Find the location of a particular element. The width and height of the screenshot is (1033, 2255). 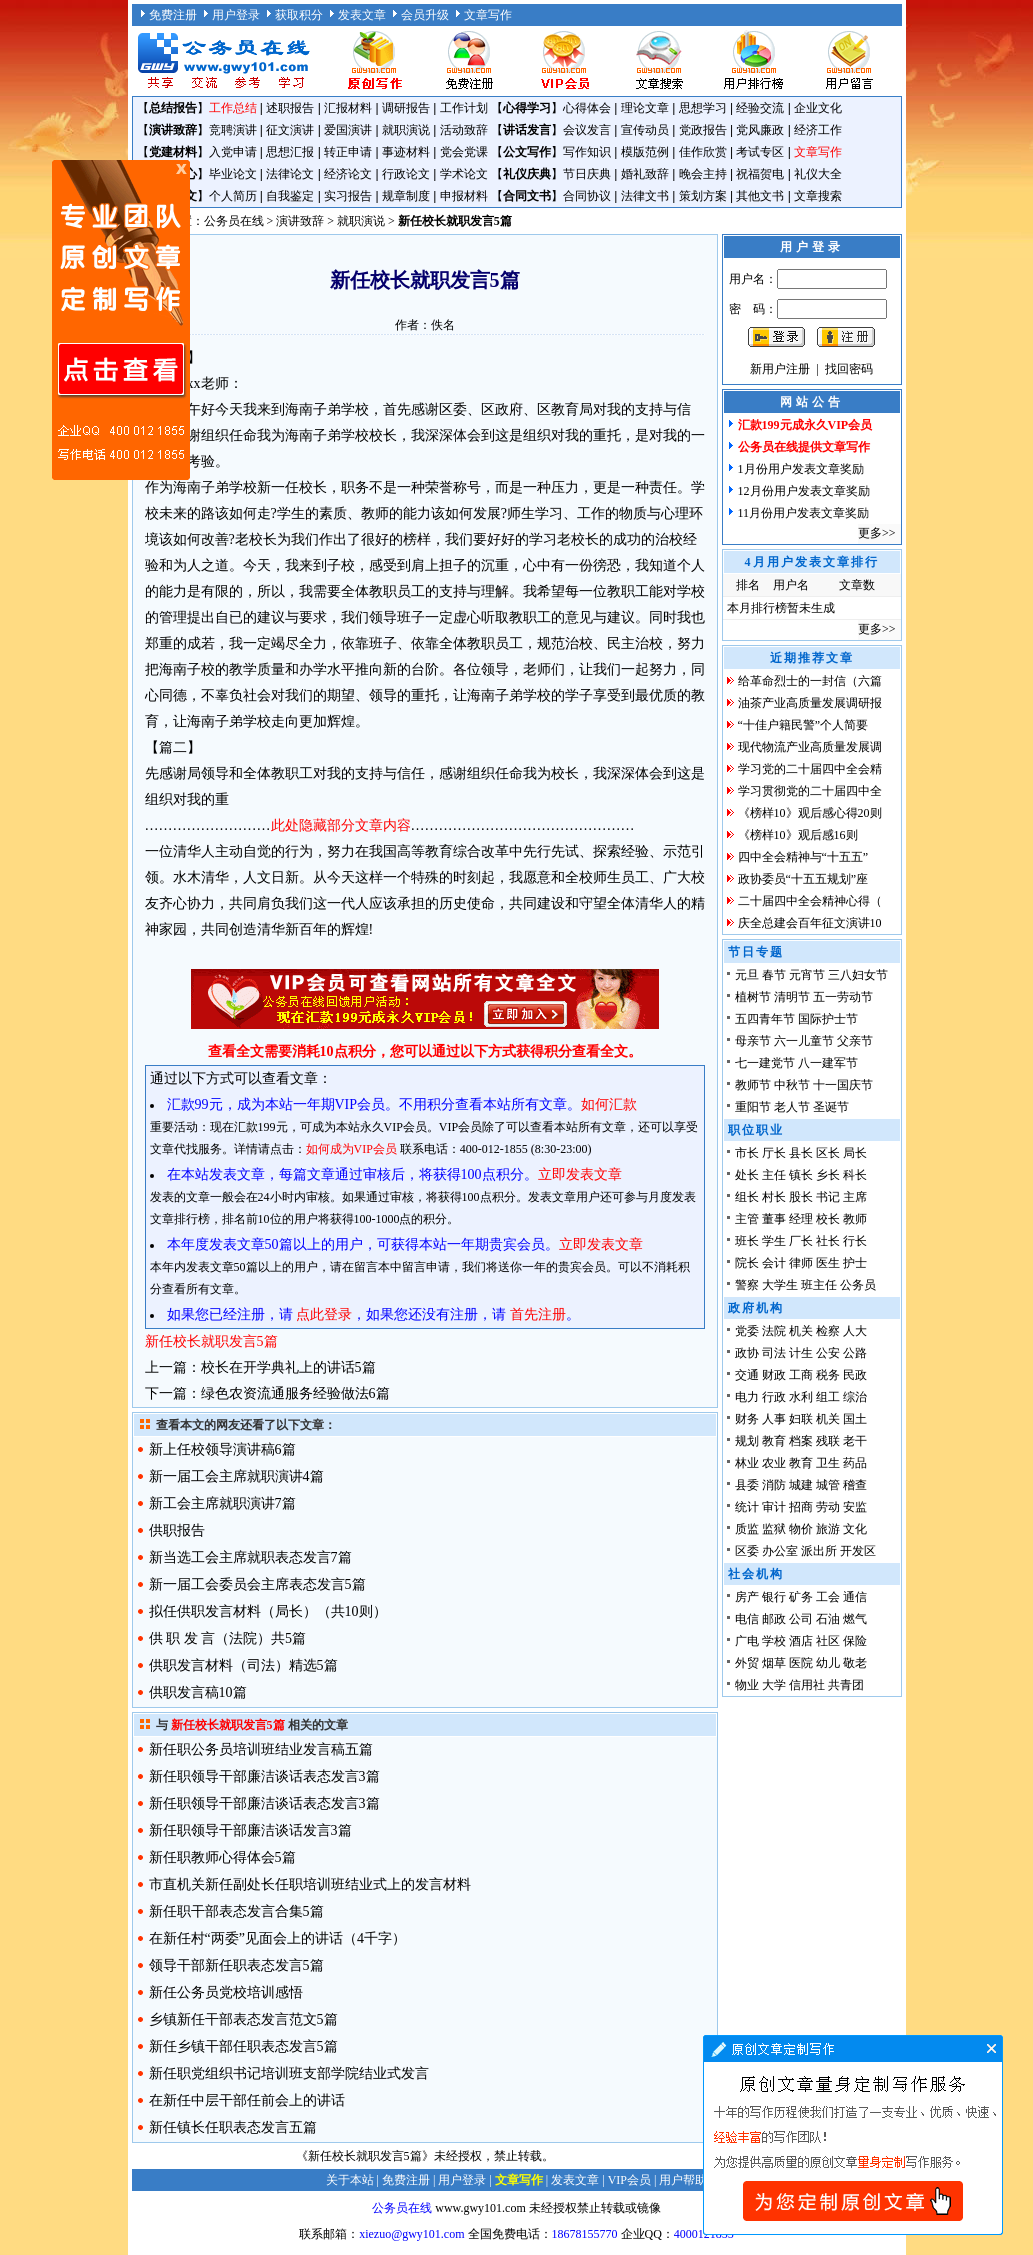

写作知识 is located at coordinates (587, 152).